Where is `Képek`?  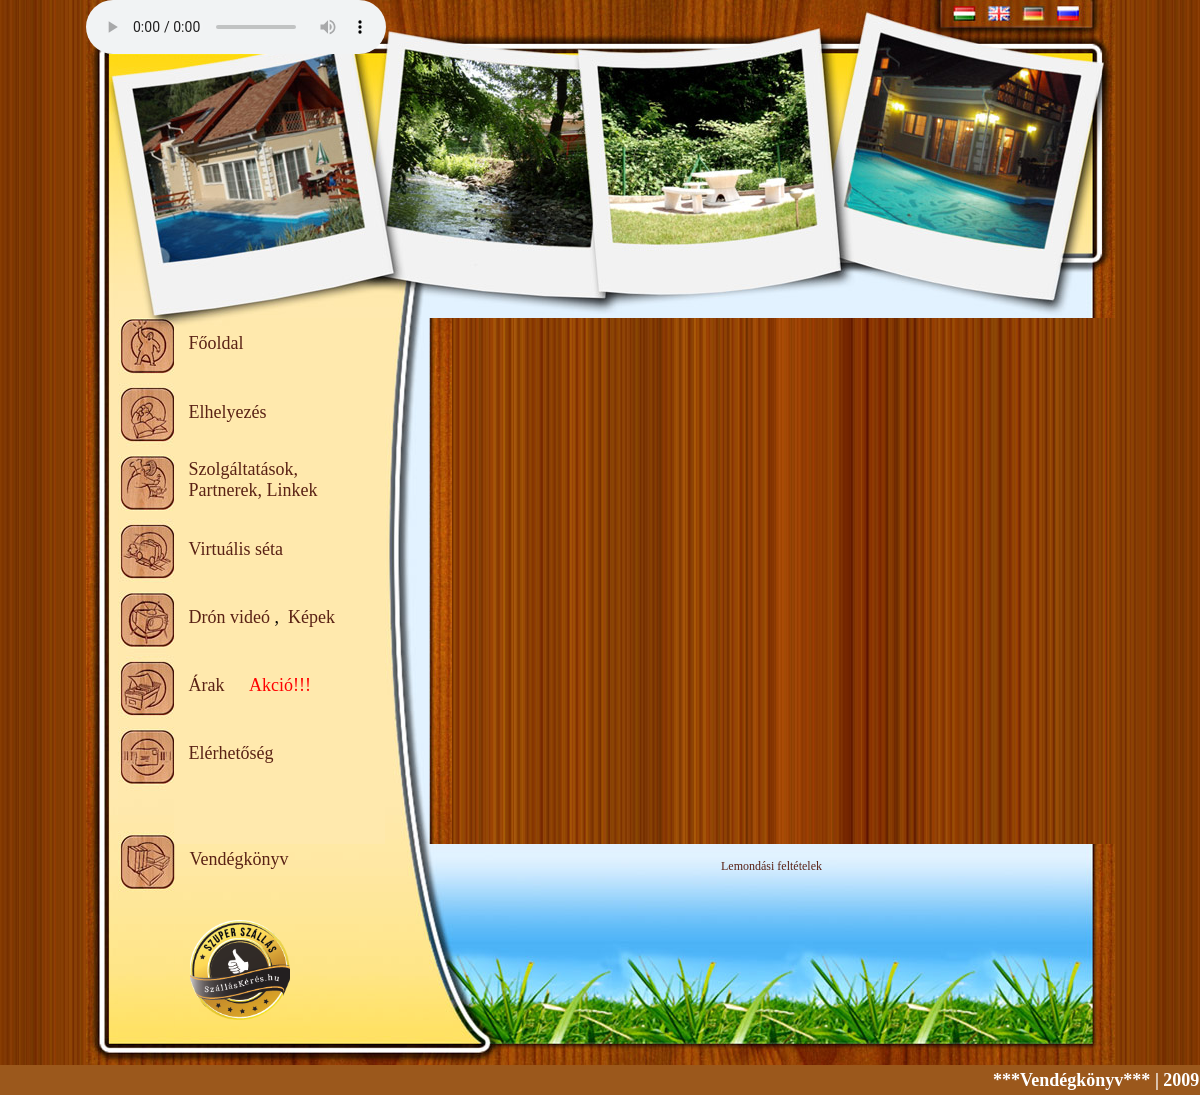
Képek is located at coordinates (311, 617).